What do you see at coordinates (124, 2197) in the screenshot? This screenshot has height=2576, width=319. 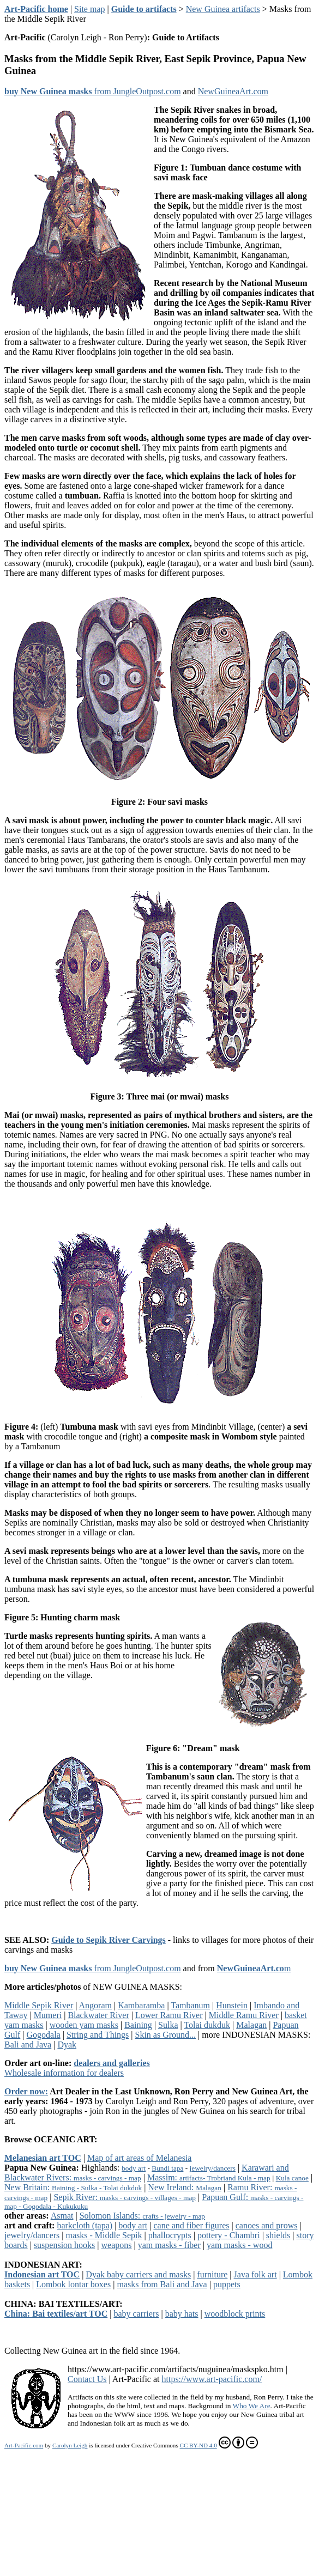 I see `Sepik River:` at bounding box center [124, 2197].